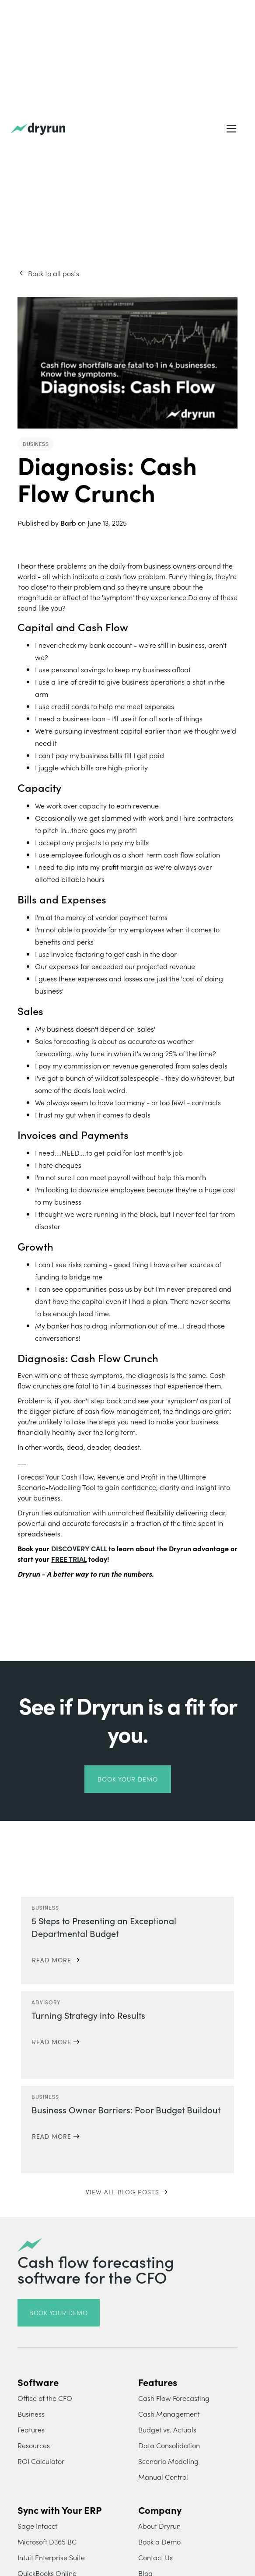 The width and height of the screenshot is (255, 2576). I want to click on About Dryrun, so click(159, 2525).